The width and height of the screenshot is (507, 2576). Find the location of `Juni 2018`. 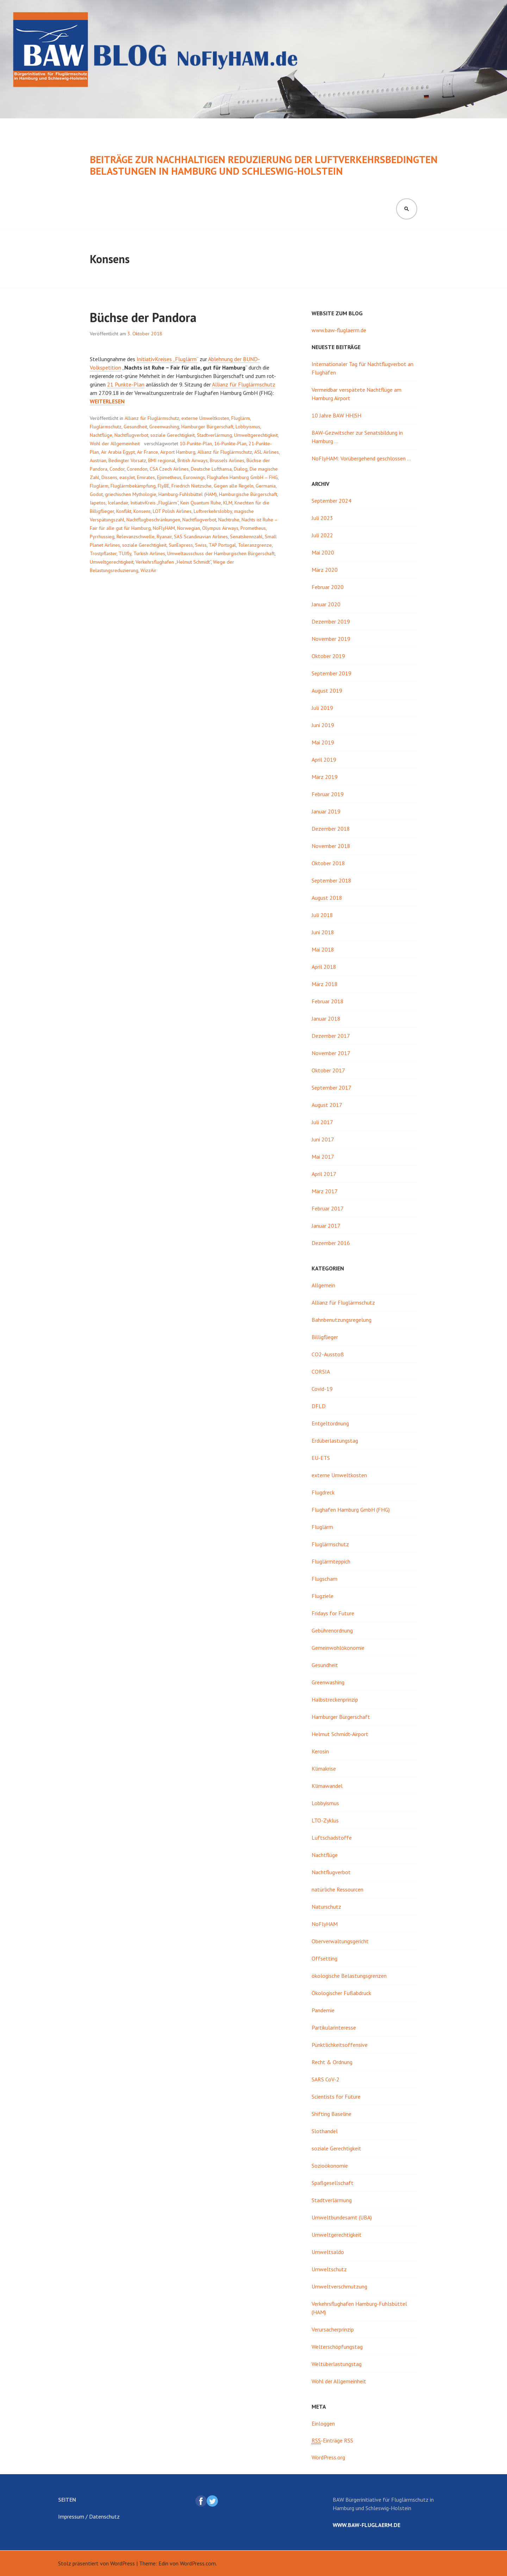

Juni 2018 is located at coordinates (323, 932).